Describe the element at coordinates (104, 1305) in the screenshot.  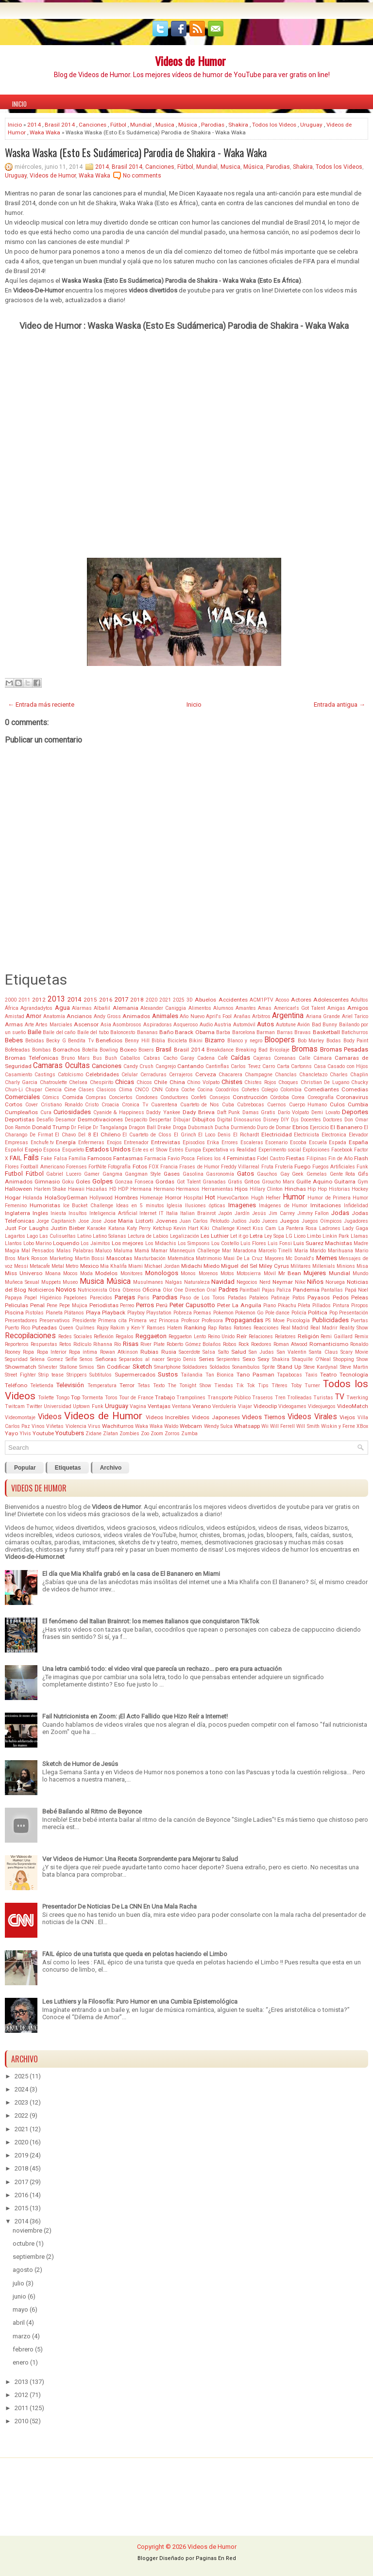
I see `Periodistas` at that location.